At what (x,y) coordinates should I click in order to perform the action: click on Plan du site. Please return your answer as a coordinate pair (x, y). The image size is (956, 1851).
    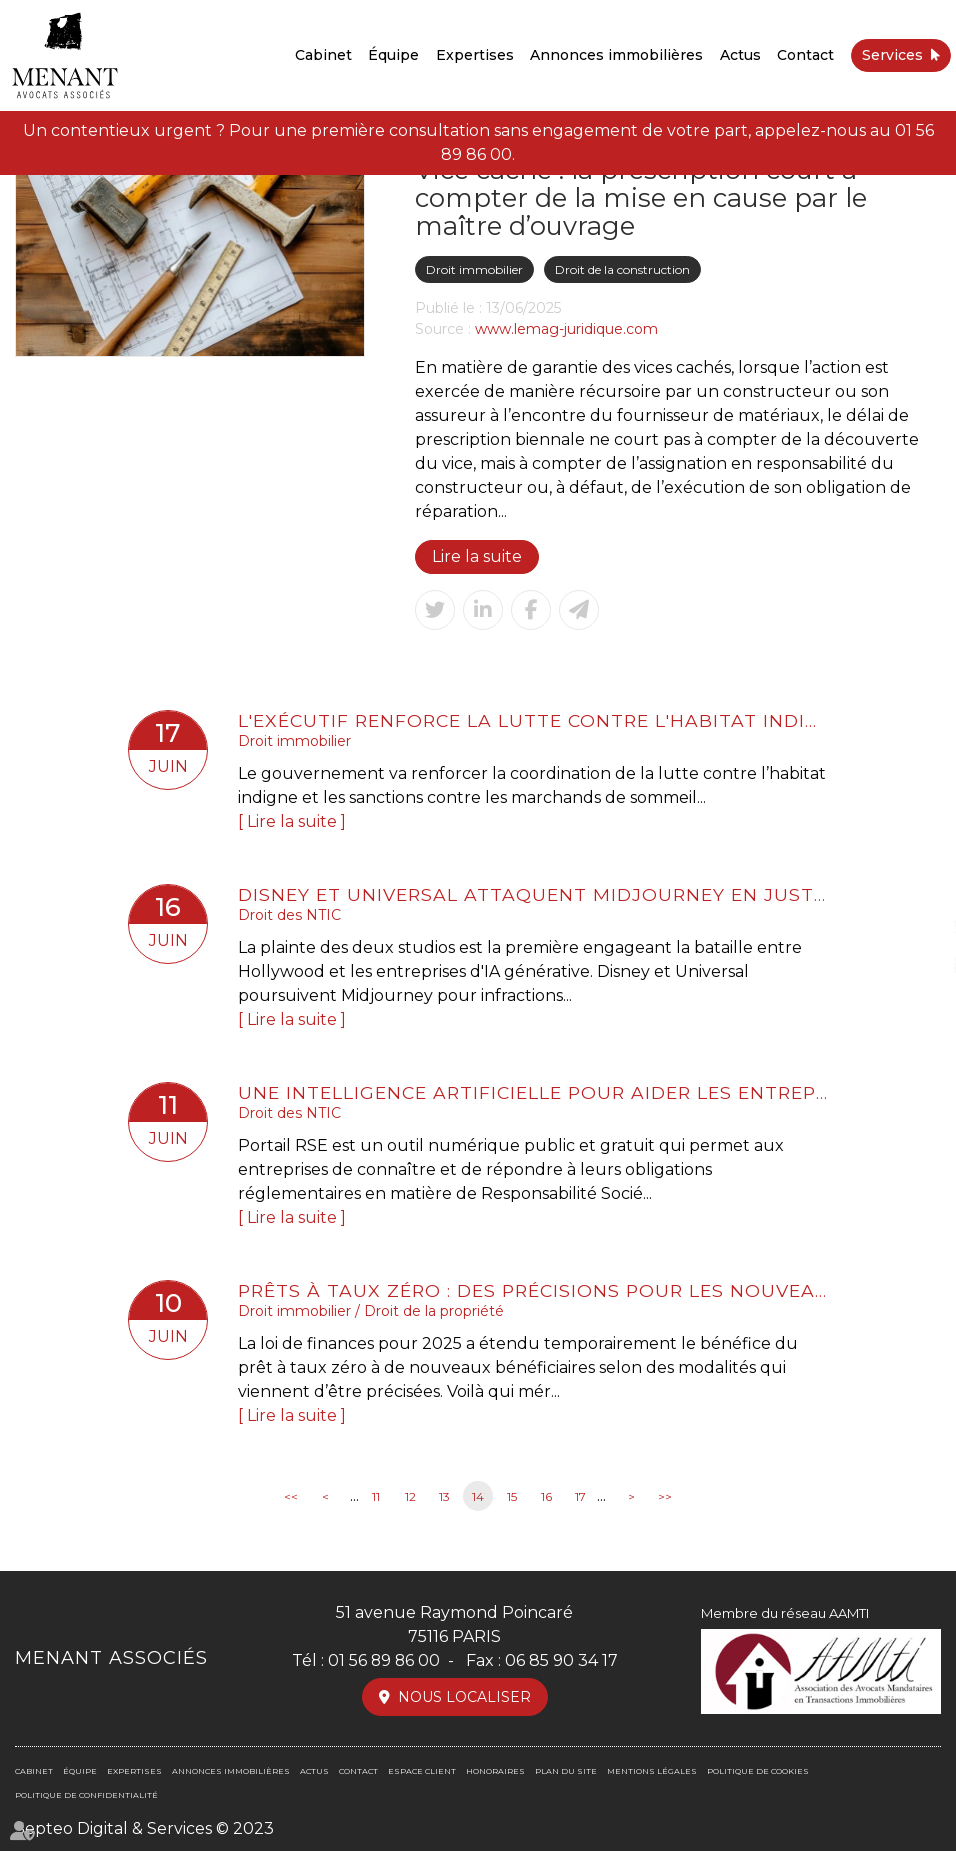
    Looking at the image, I should click on (566, 1771).